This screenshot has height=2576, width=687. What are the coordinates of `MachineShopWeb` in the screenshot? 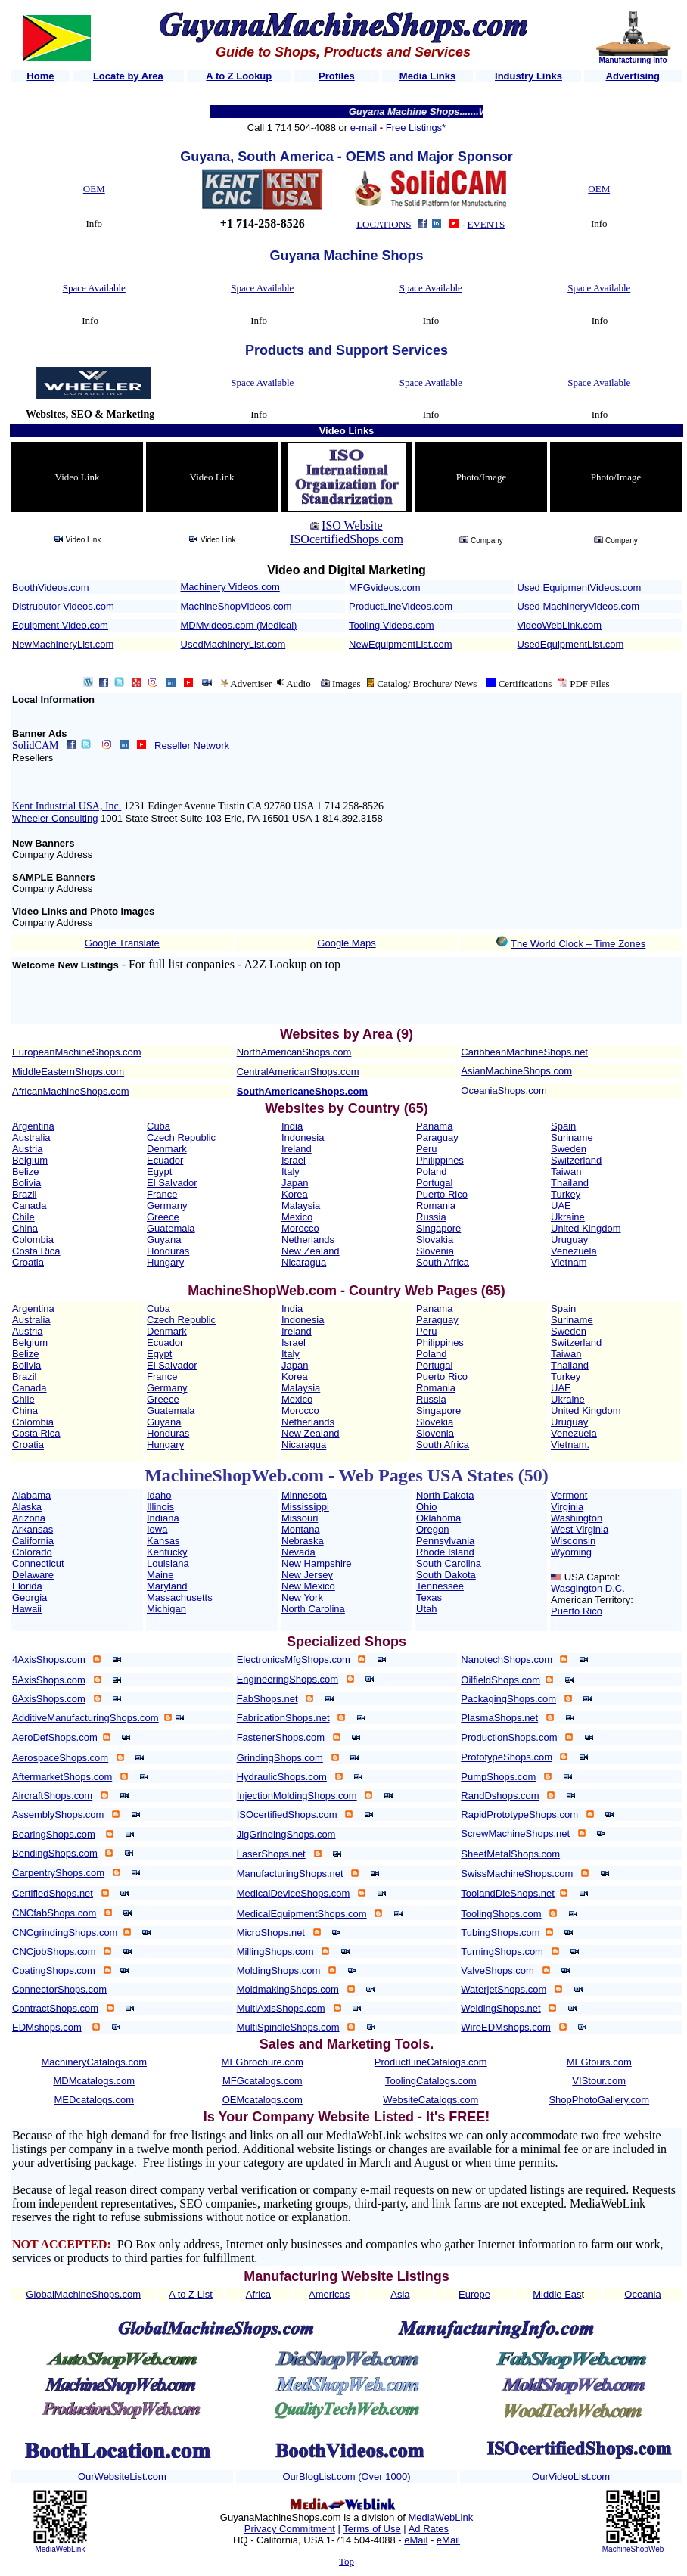 It's located at (633, 2549).